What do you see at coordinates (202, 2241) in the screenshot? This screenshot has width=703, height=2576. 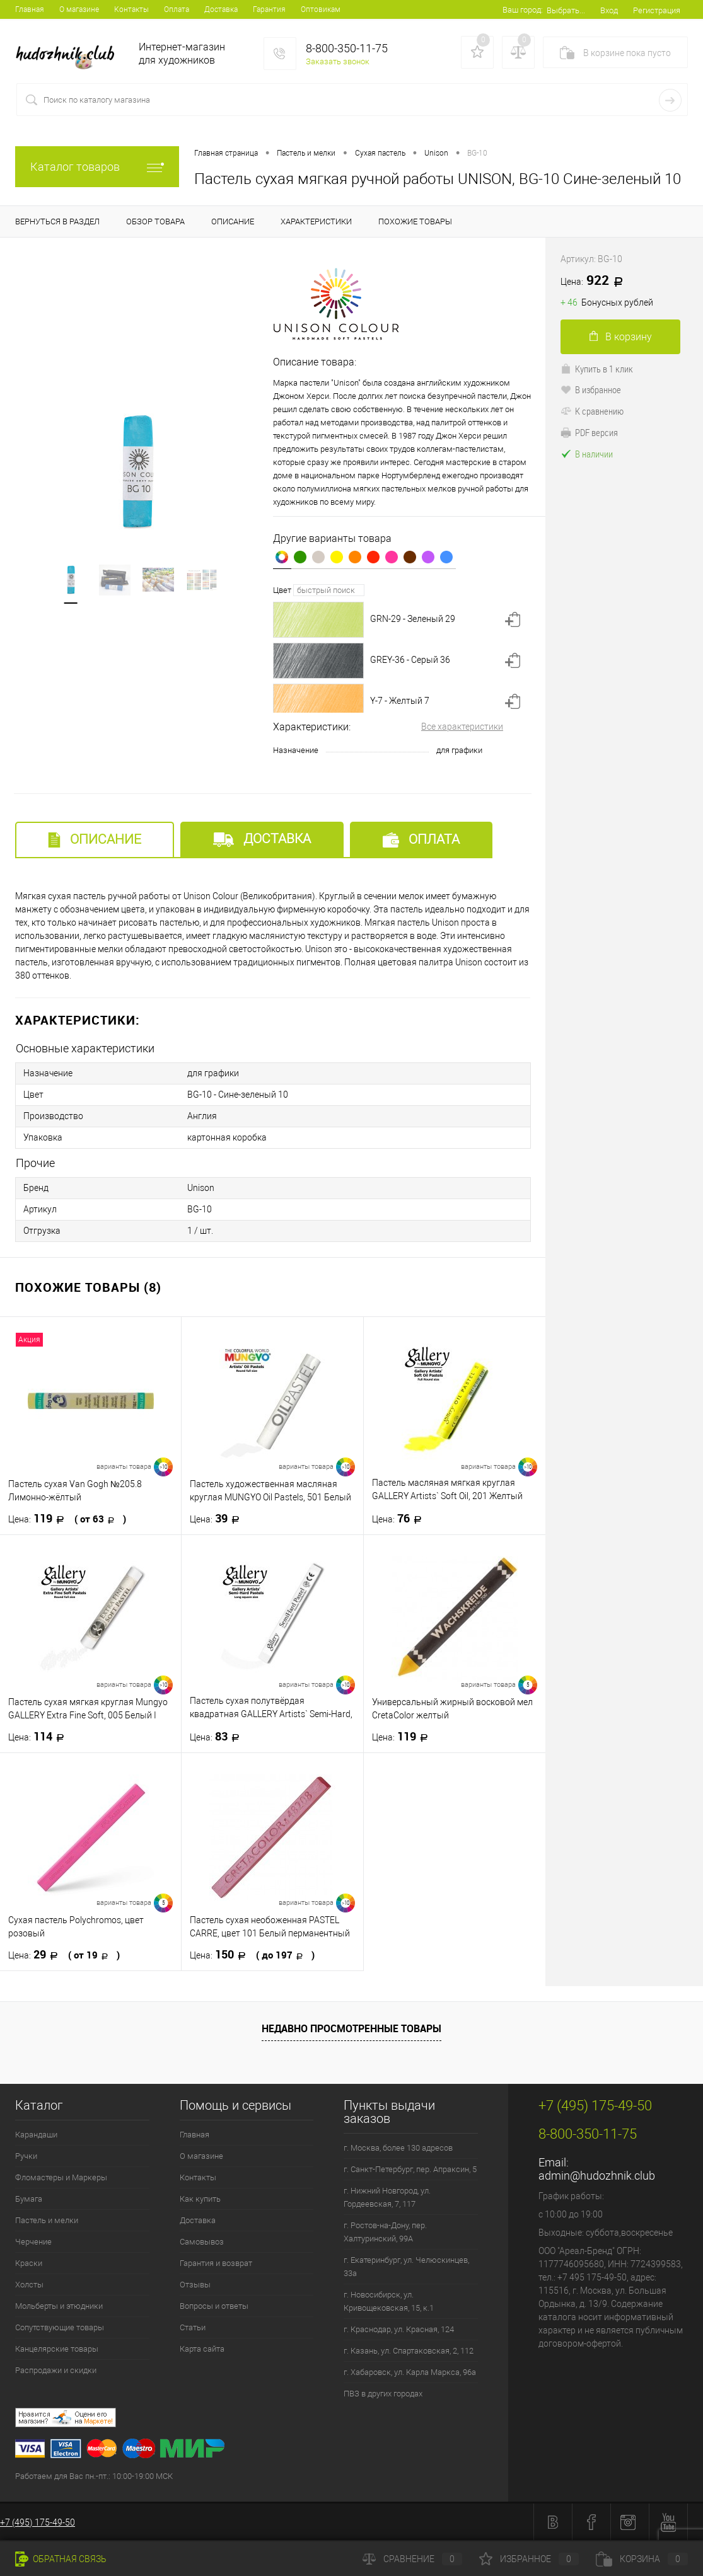 I see `Самовывоз` at bounding box center [202, 2241].